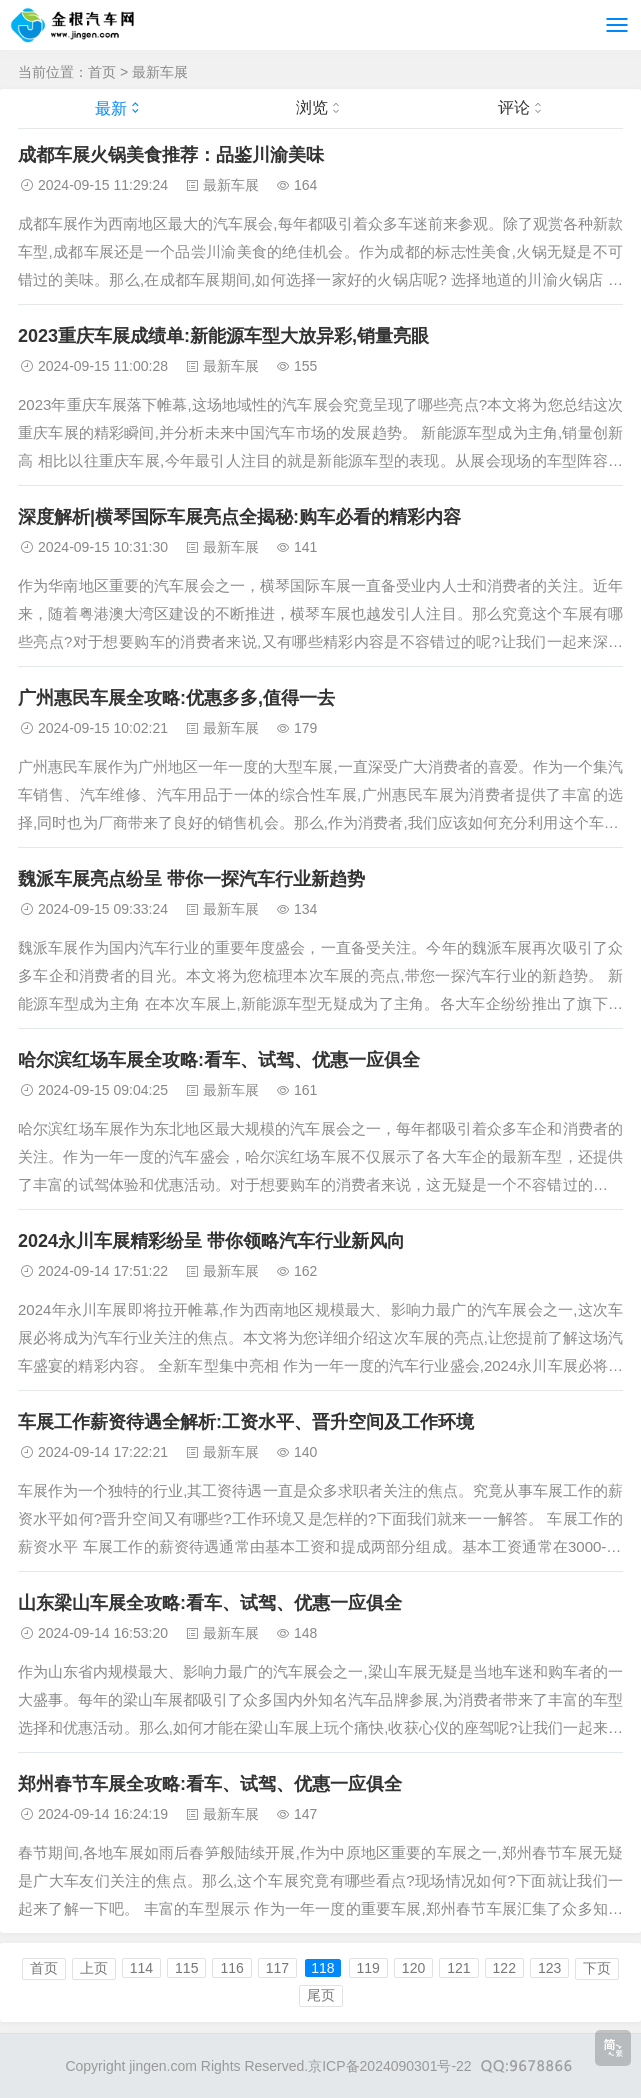 The image size is (641, 2098). Describe the element at coordinates (389, 2066) in the screenshot. I see `京ICP备2024090301号-22` at that location.